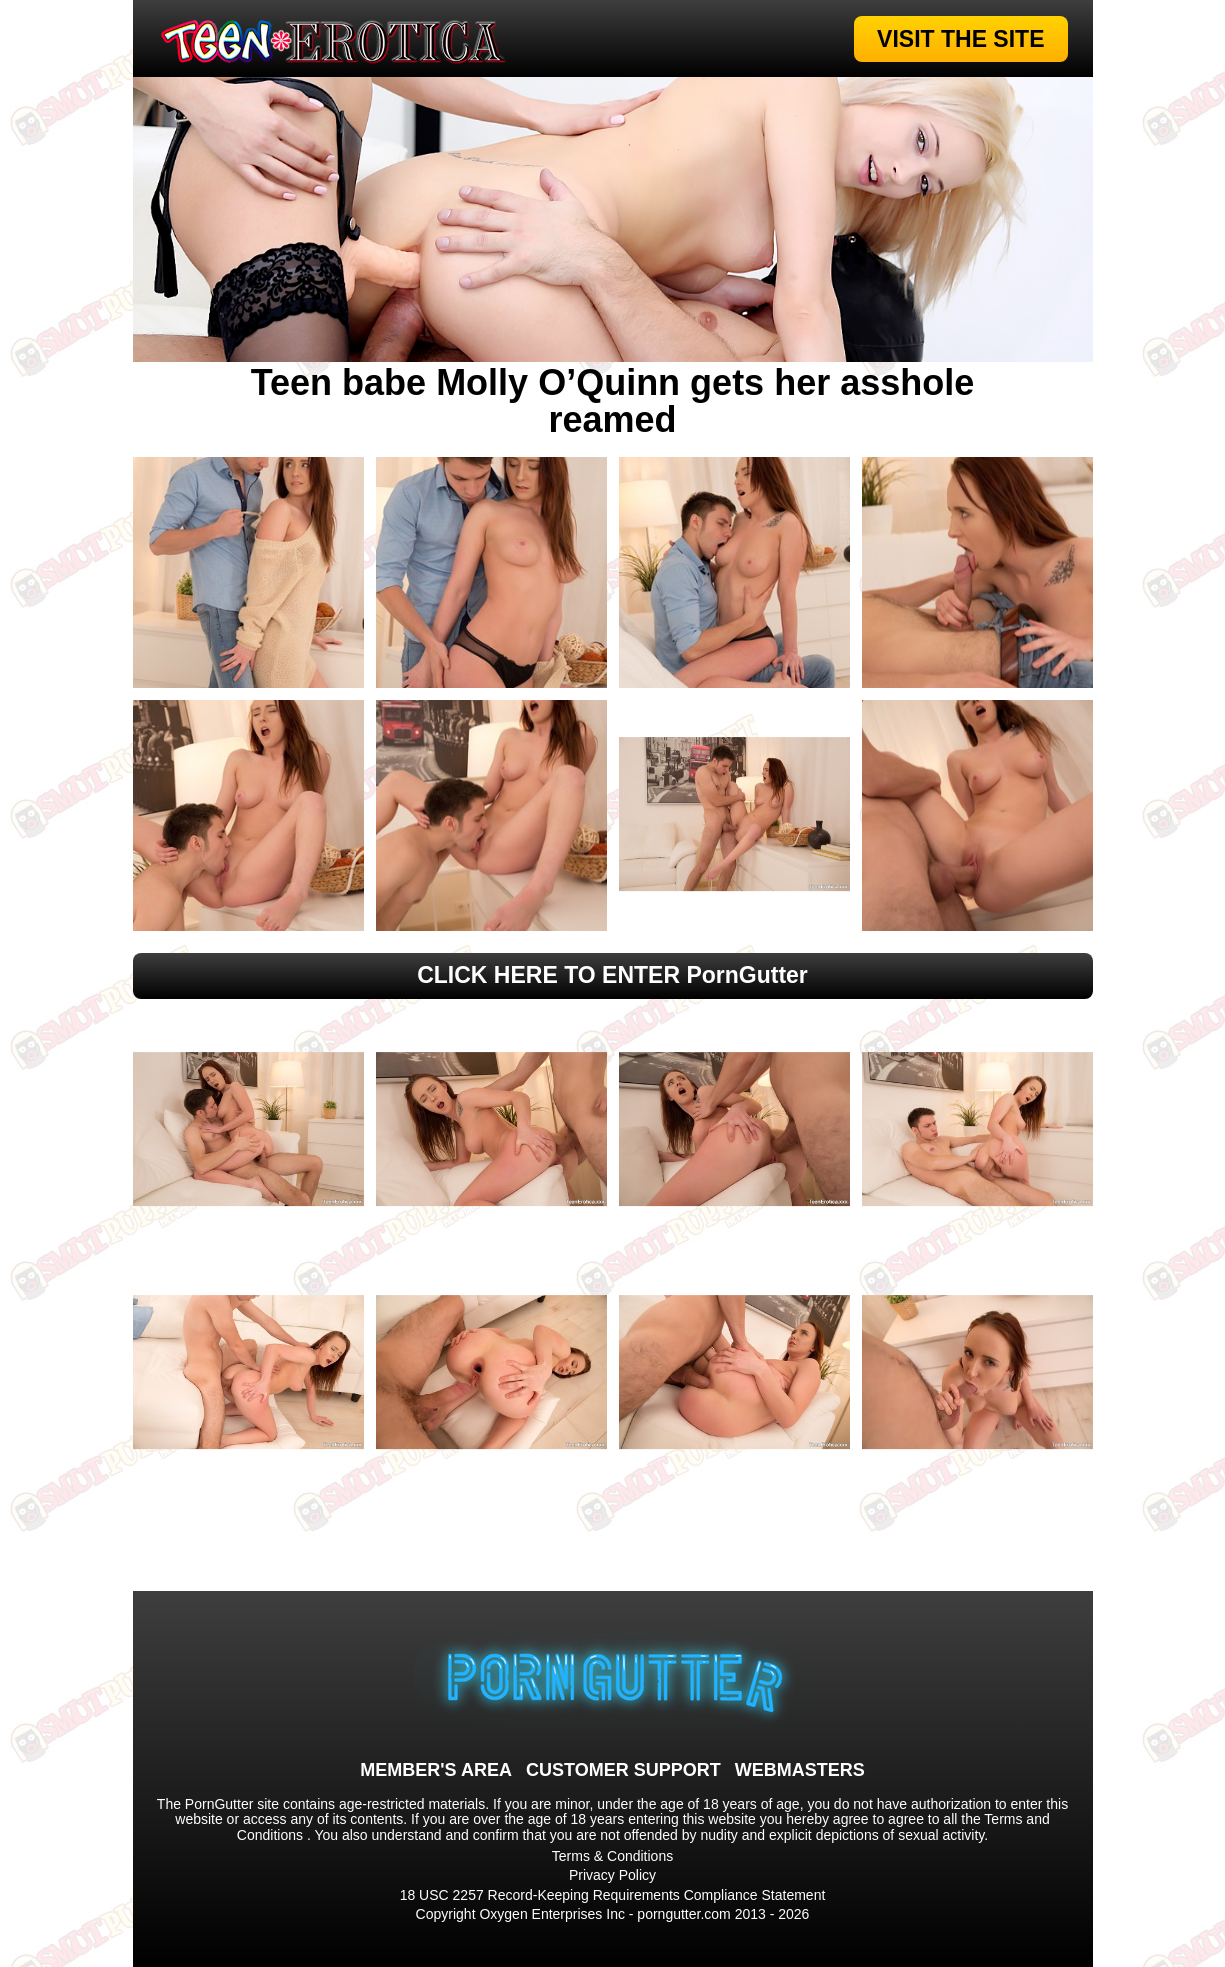 The image size is (1225, 1967). What do you see at coordinates (612, 975) in the screenshot?
I see `CLICK HERE TO ENTER PornGutter` at bounding box center [612, 975].